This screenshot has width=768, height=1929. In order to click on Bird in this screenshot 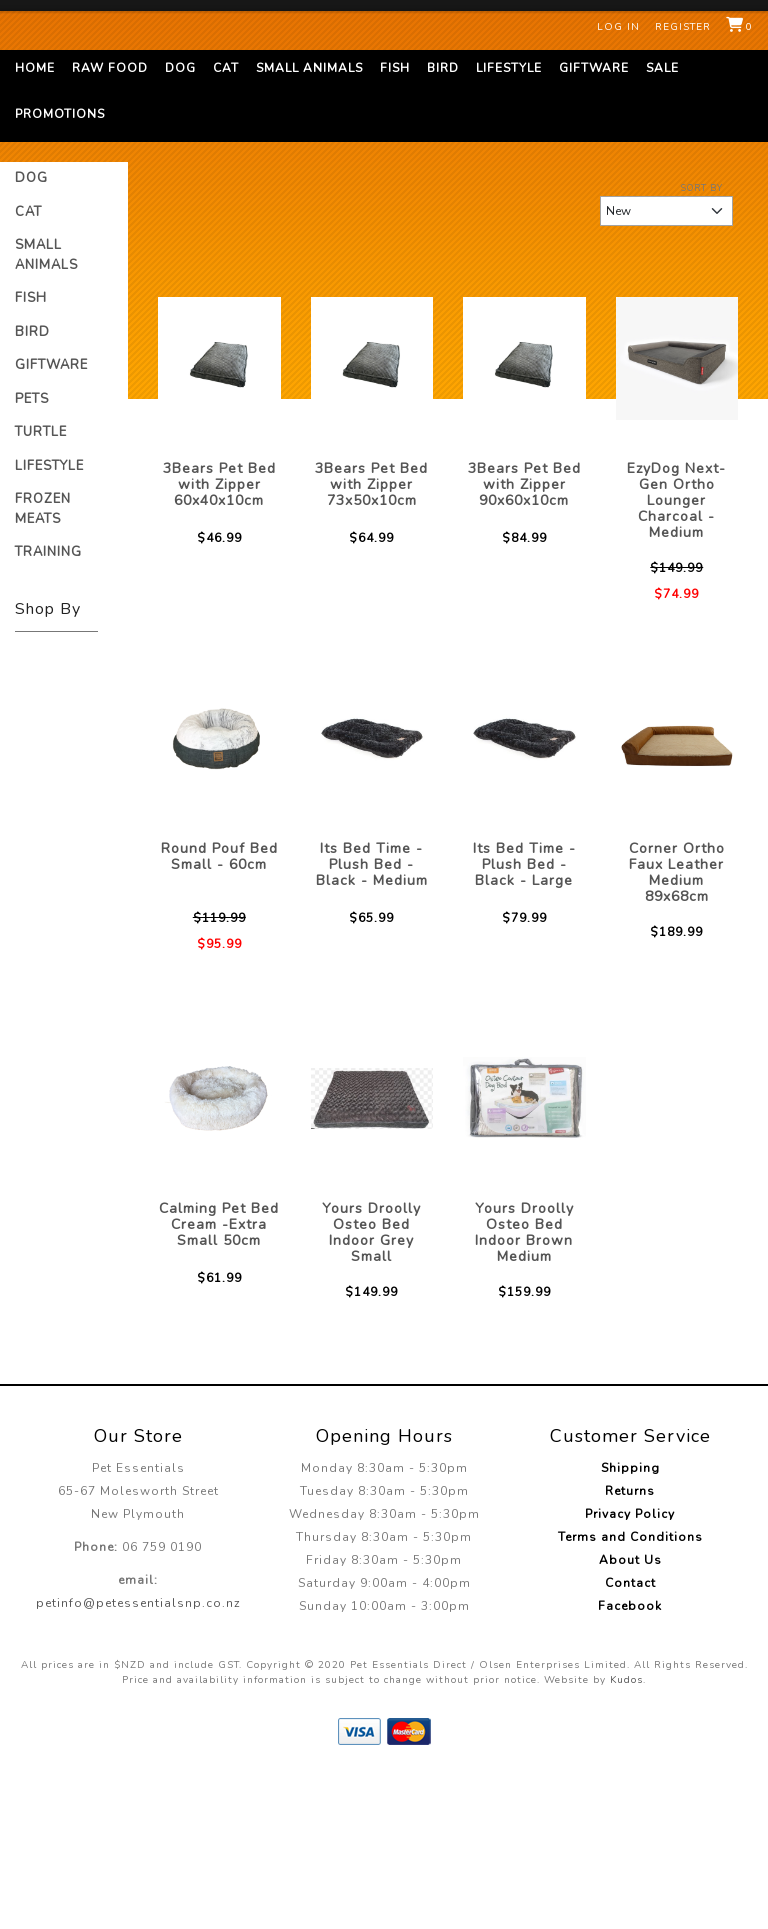, I will do `click(443, 222)`.